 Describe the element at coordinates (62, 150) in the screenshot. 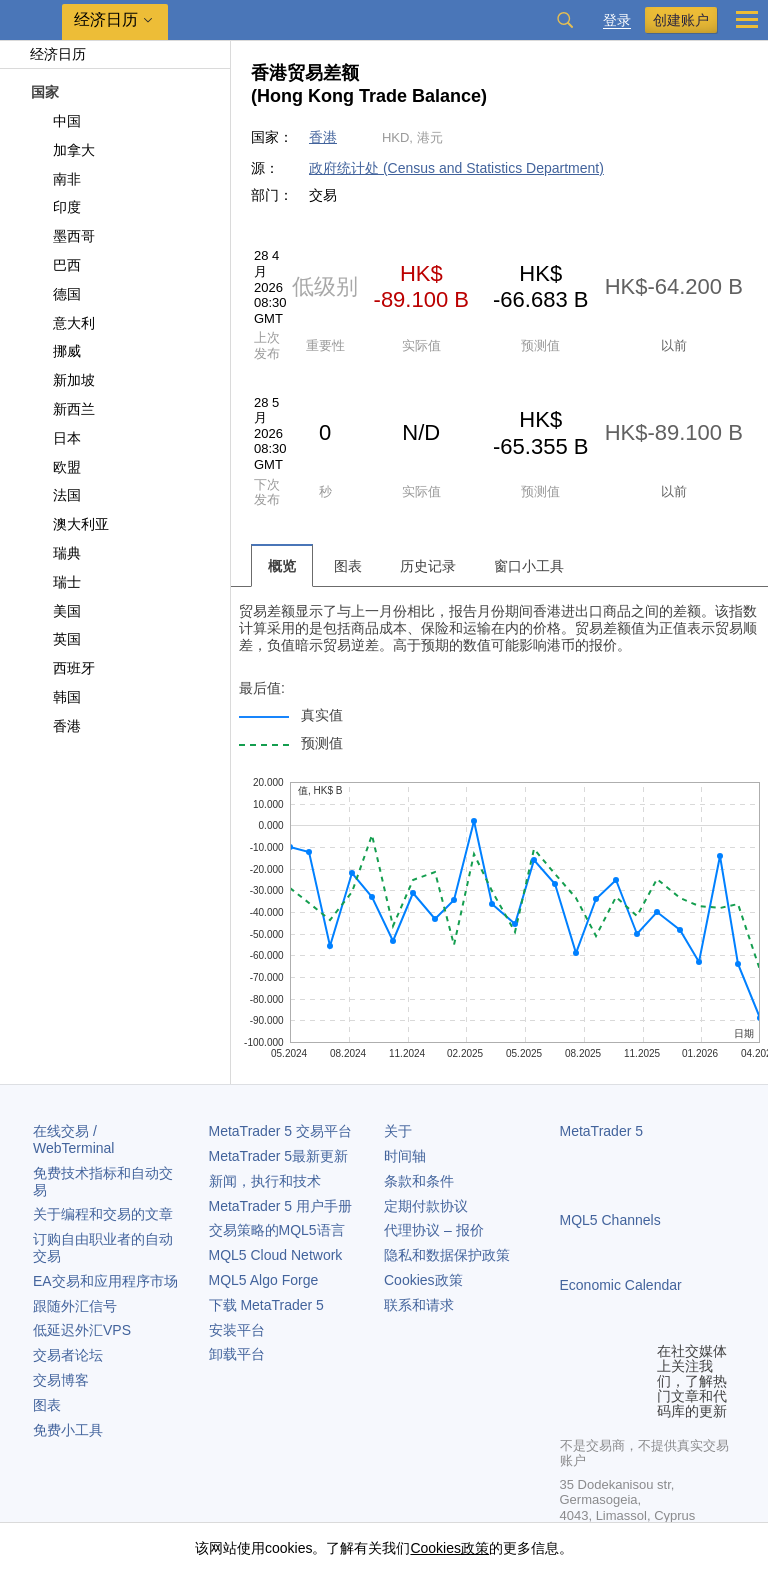

I see `加拿大` at that location.